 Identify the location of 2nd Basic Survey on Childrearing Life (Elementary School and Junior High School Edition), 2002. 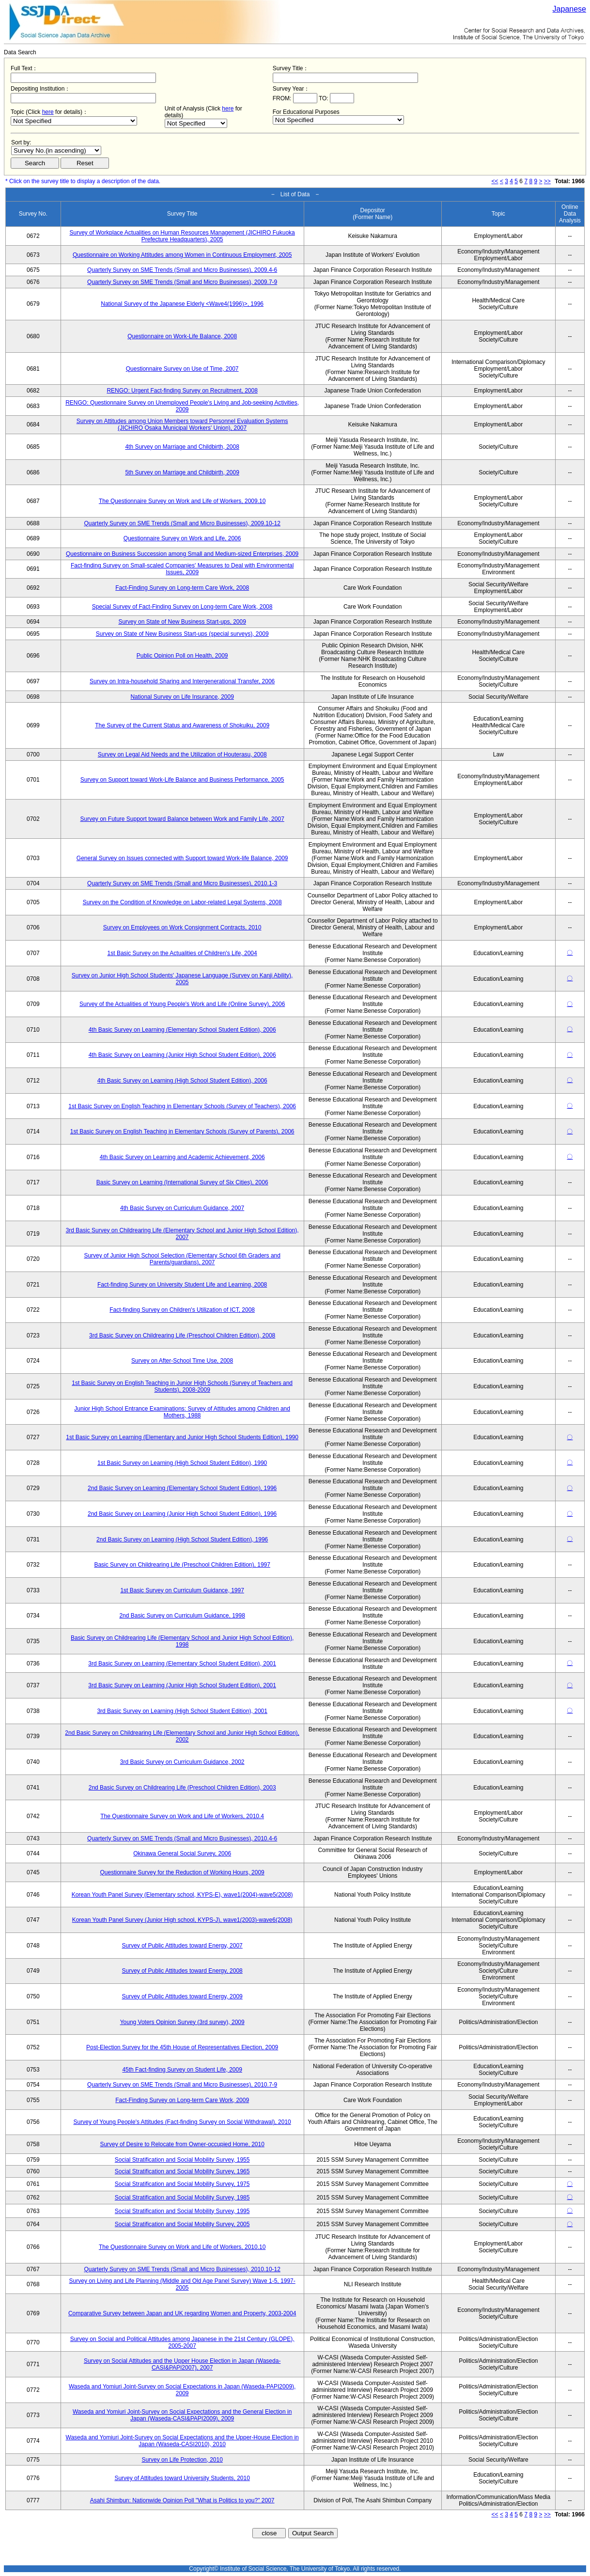
(182, 1736).